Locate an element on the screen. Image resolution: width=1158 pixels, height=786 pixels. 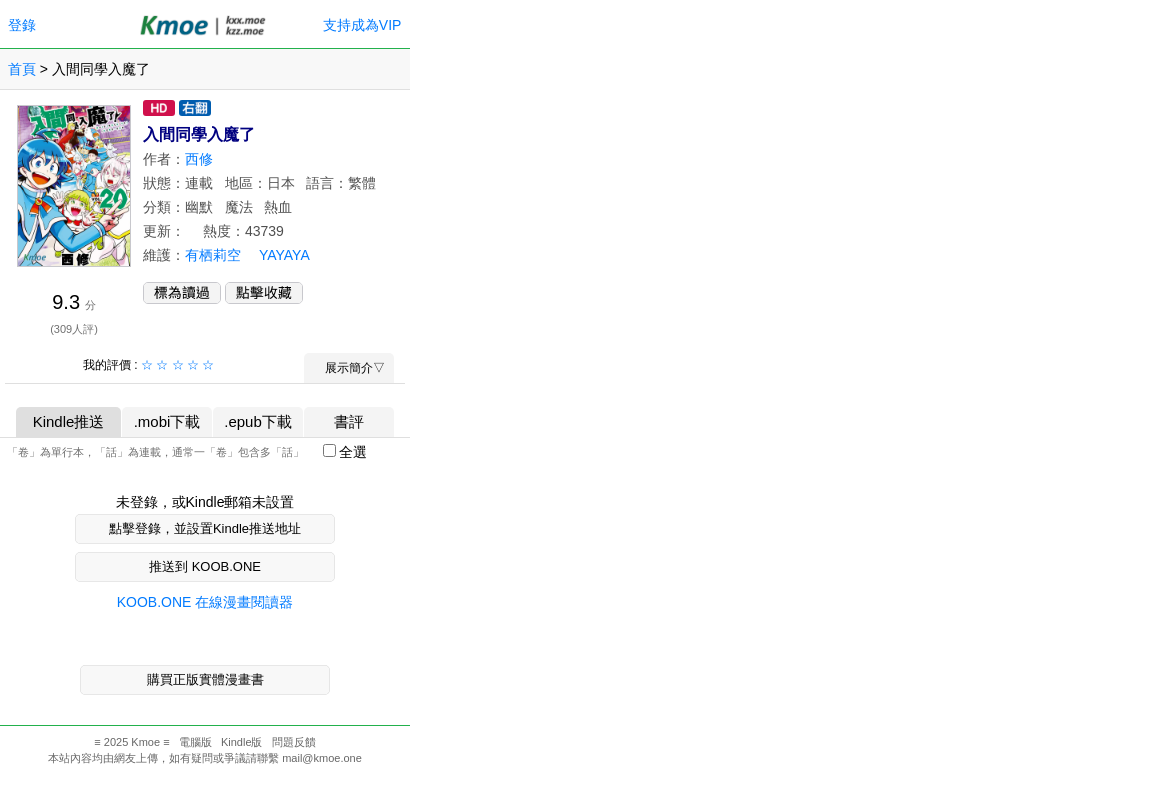
有栖莉空 is located at coordinates (213, 255).